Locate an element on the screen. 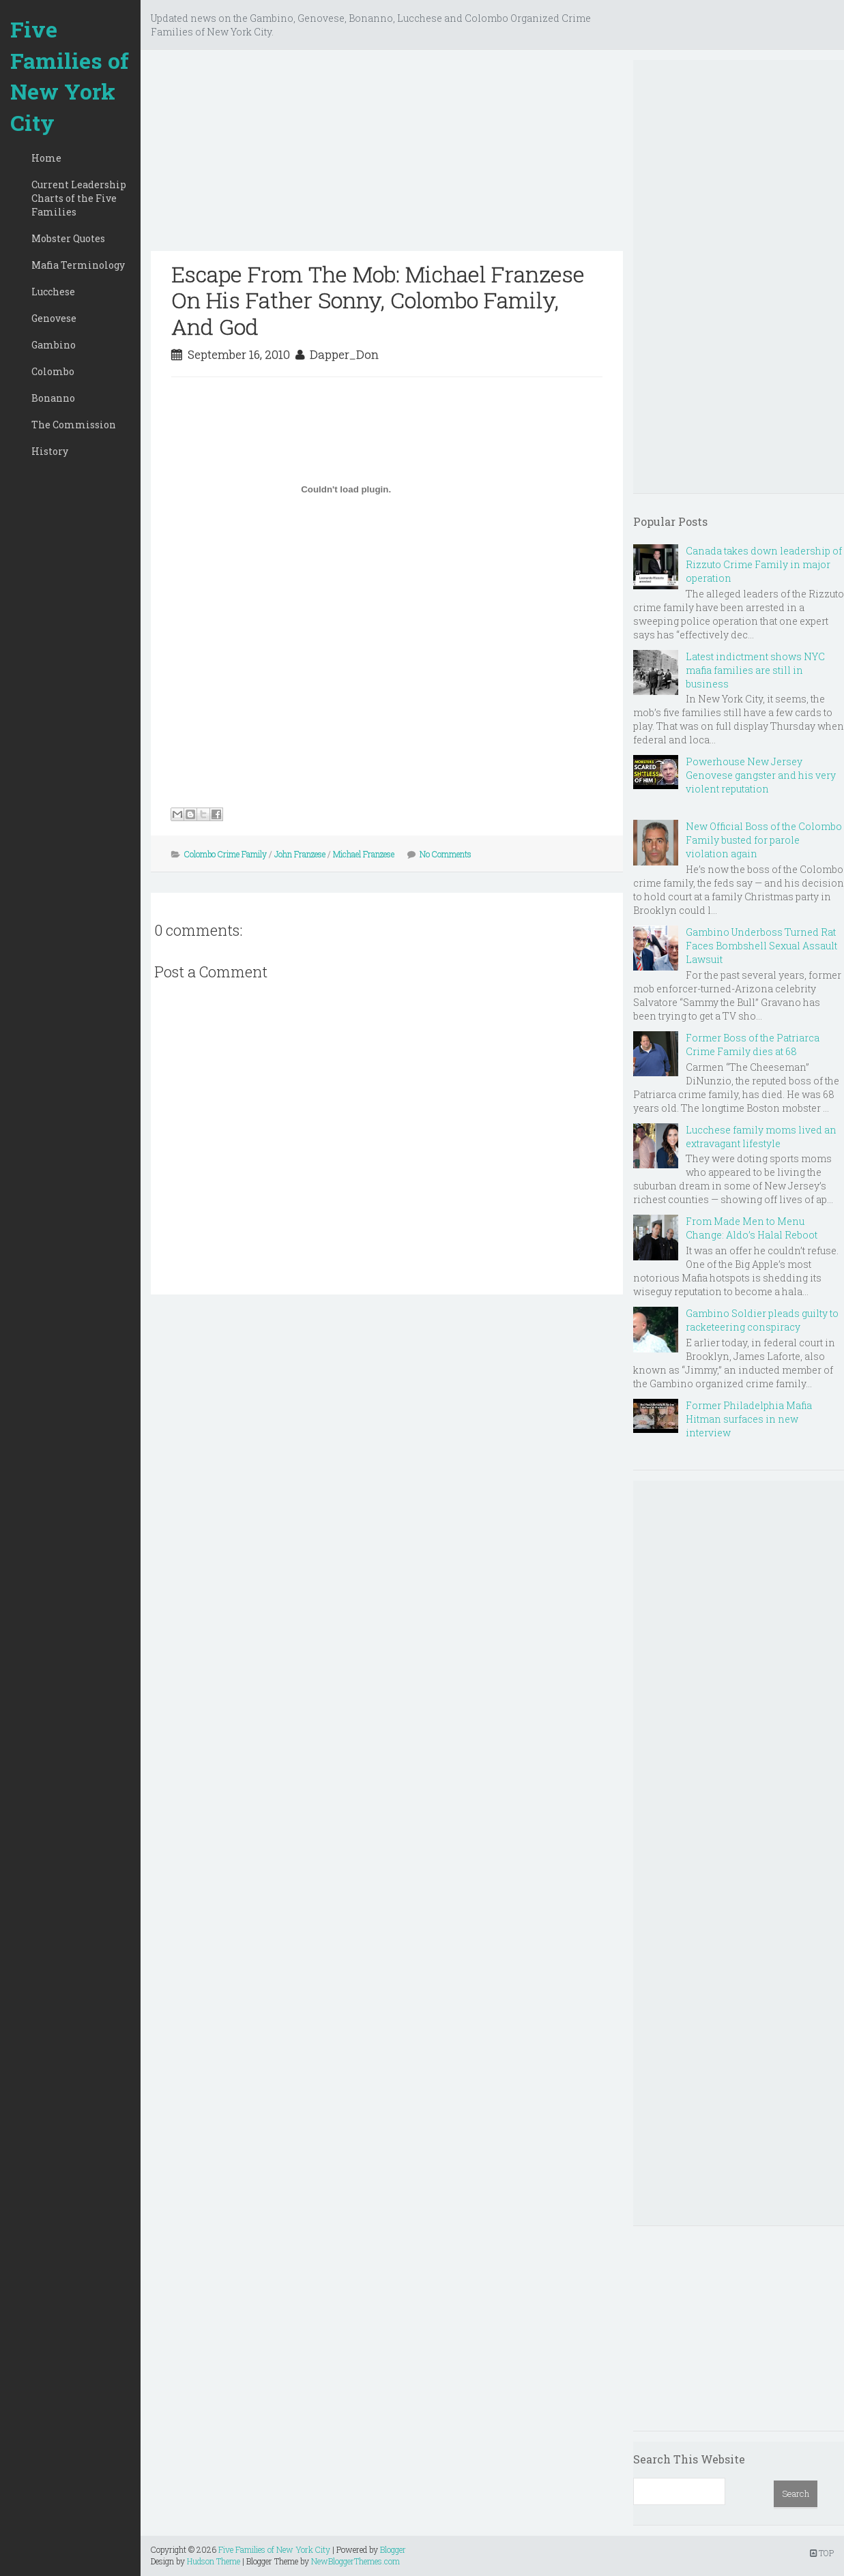  Gambino Underboss Turned Rat Faces Bombshell Sexual Assault Lawsuit is located at coordinates (761, 946).